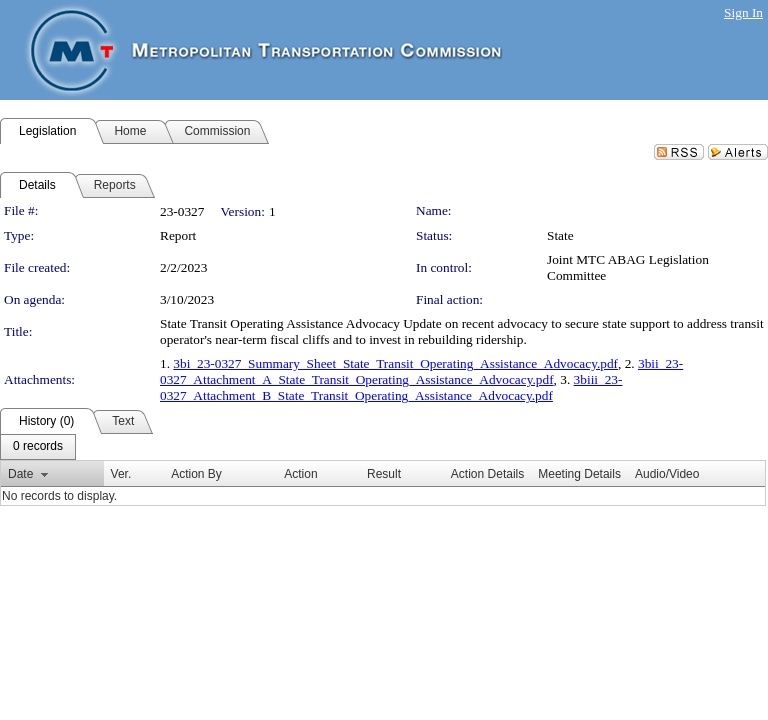 This screenshot has height=720, width=768. I want to click on Action By, so click(196, 474).